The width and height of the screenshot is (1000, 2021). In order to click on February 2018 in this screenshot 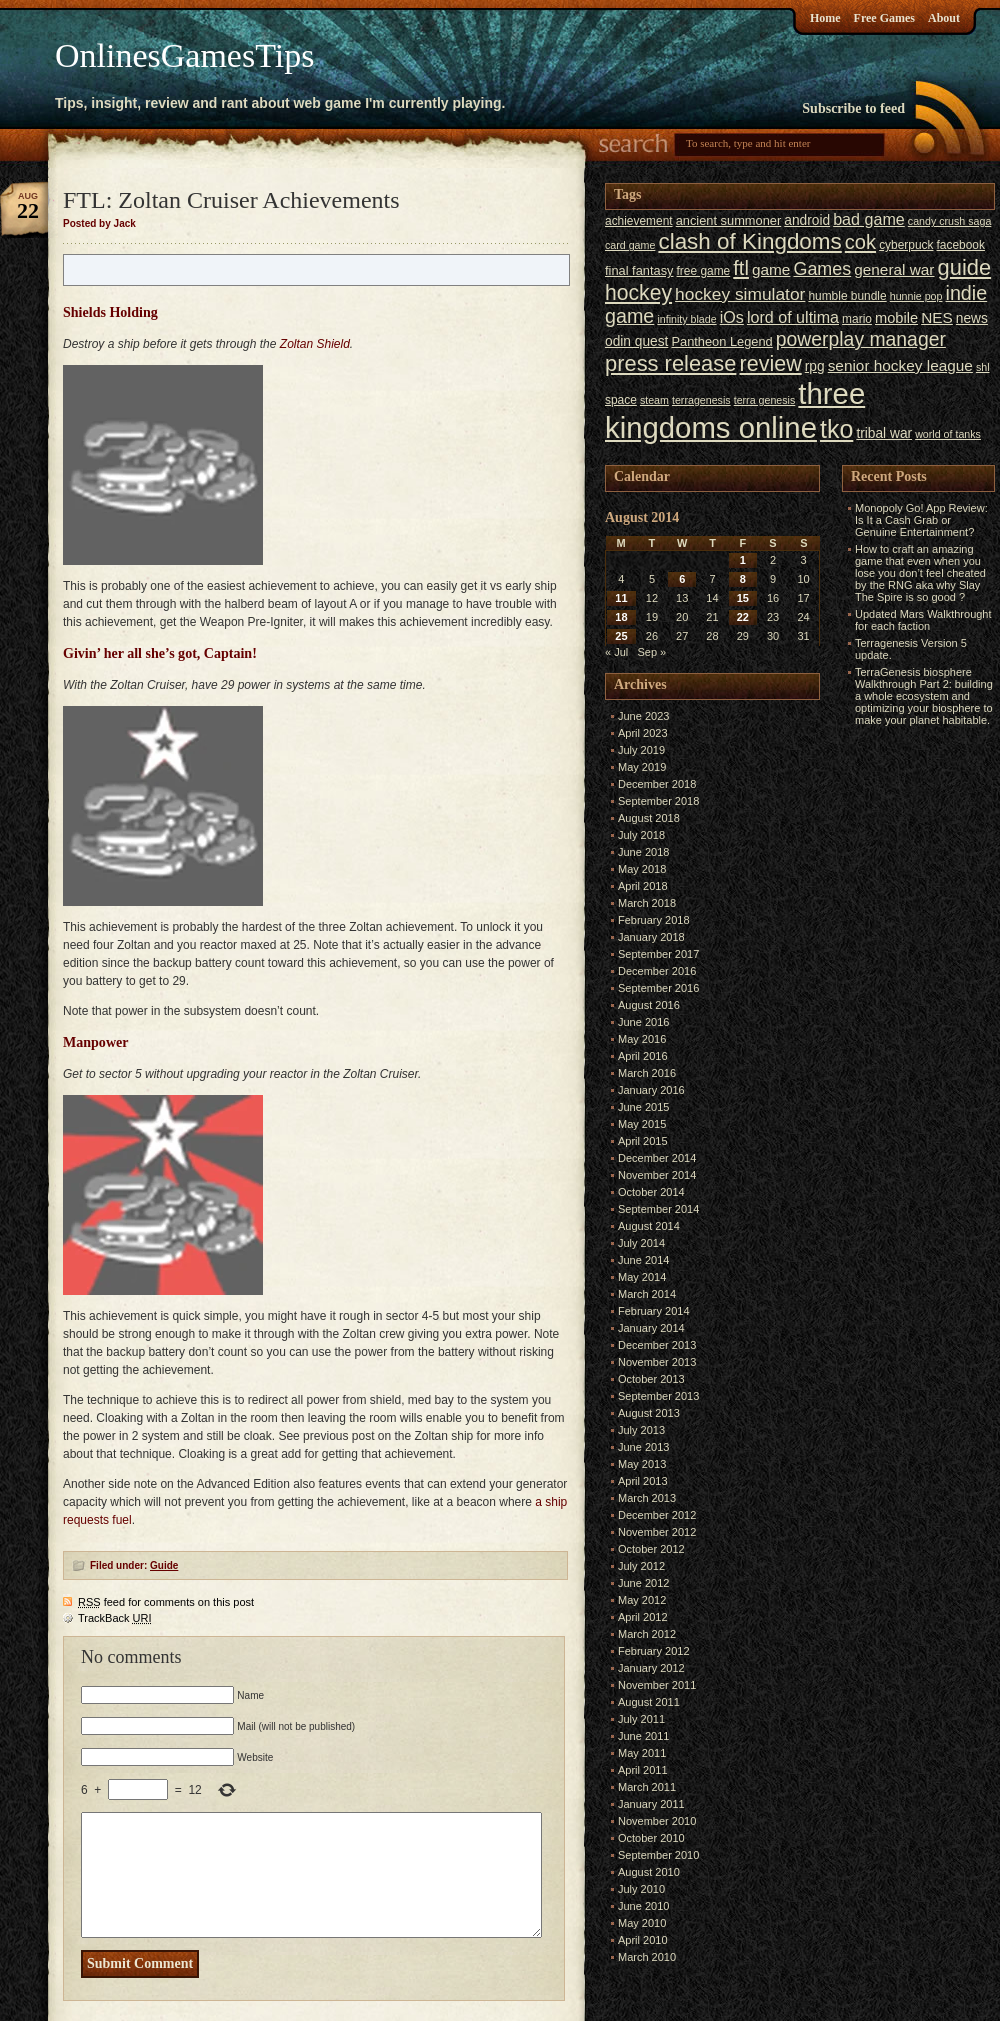, I will do `click(654, 920)`.